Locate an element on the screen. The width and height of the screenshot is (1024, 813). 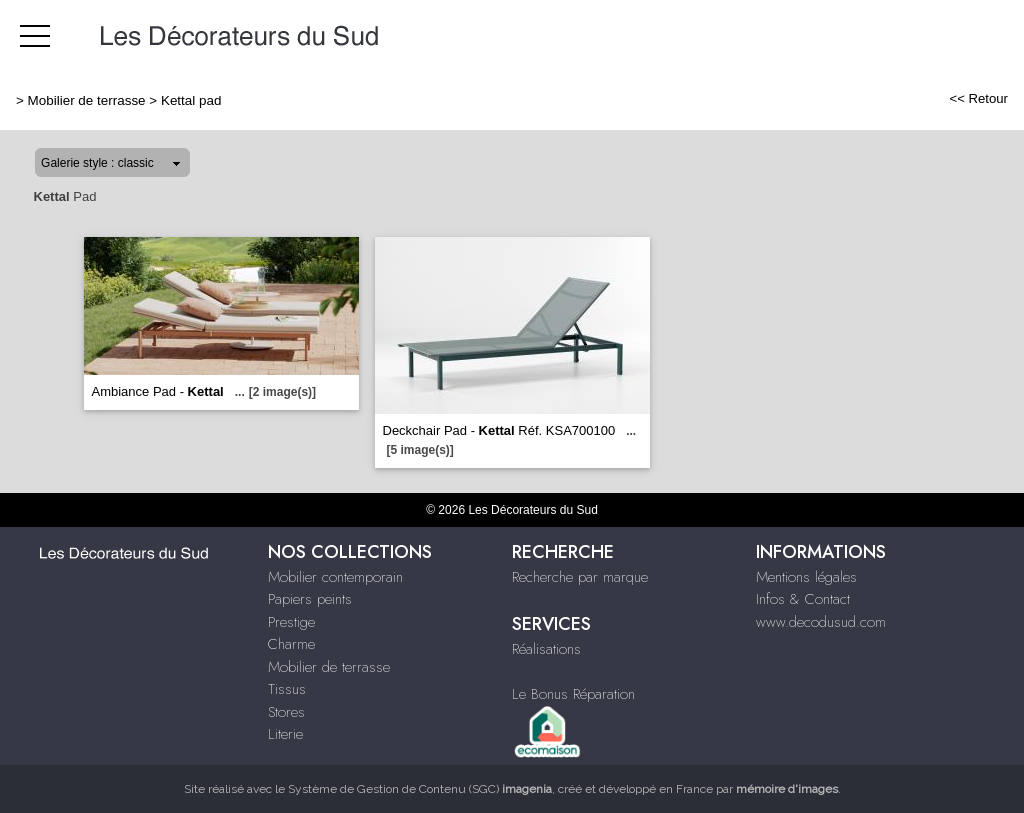
Papiers peints is located at coordinates (310, 599).